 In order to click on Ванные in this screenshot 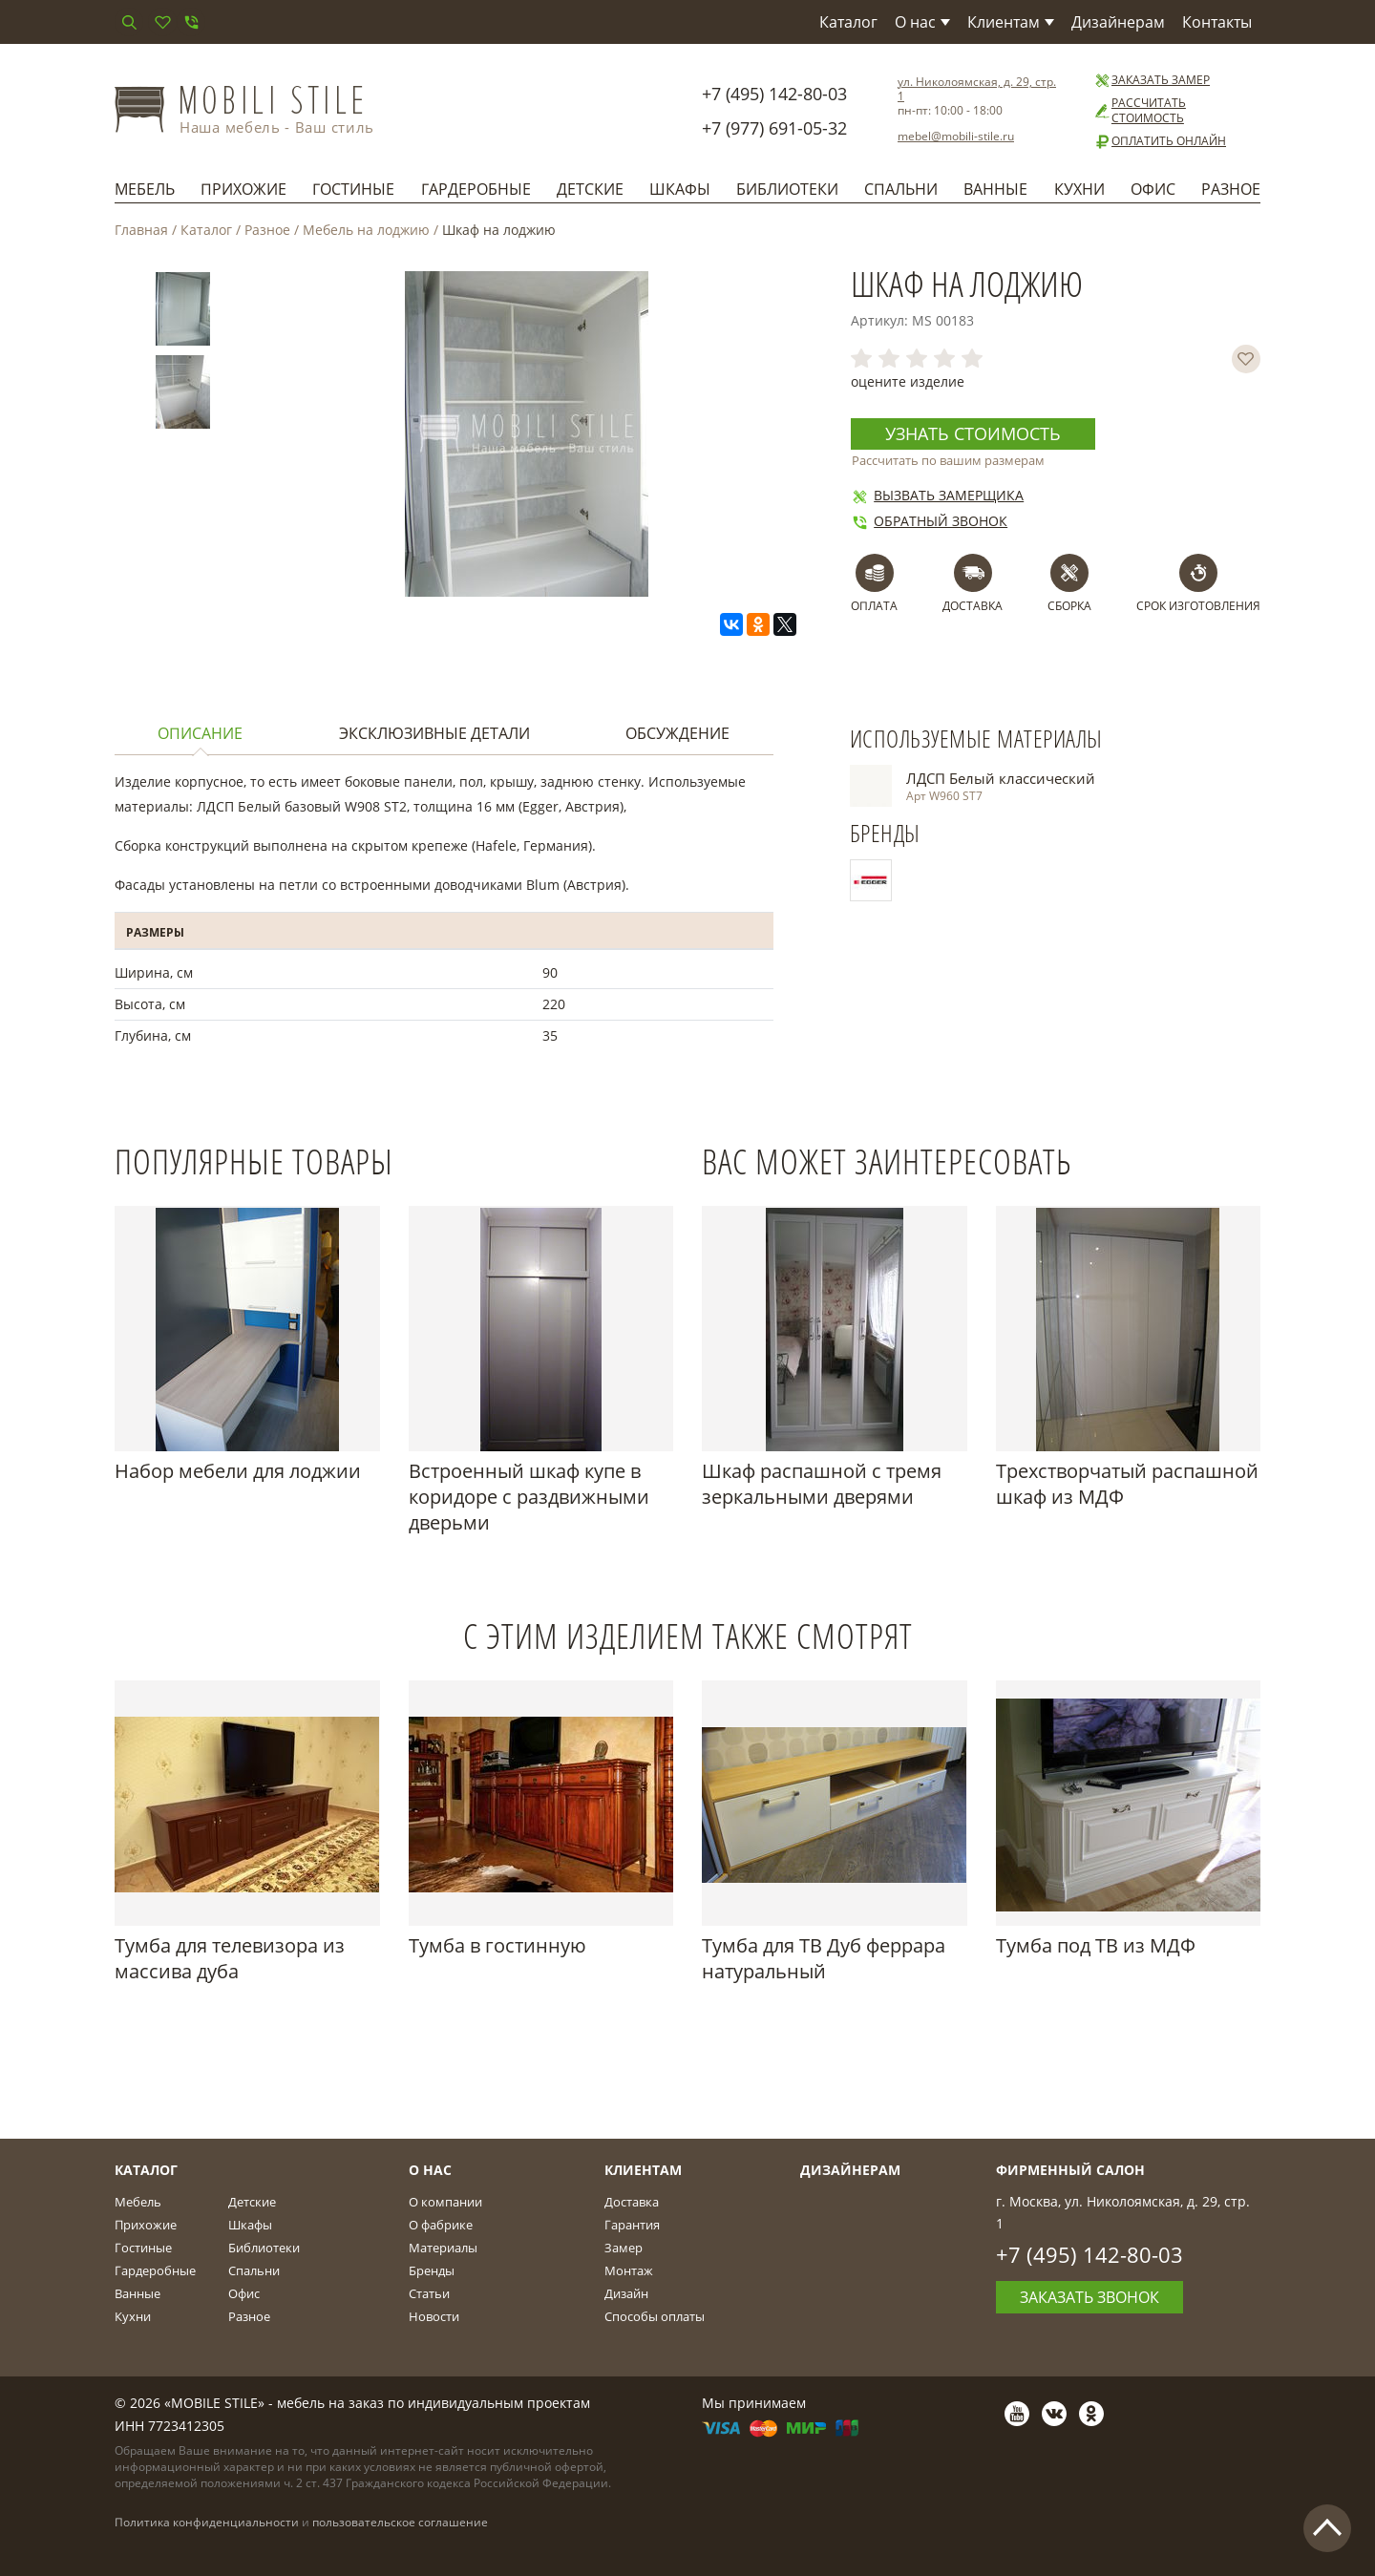, I will do `click(995, 189)`.